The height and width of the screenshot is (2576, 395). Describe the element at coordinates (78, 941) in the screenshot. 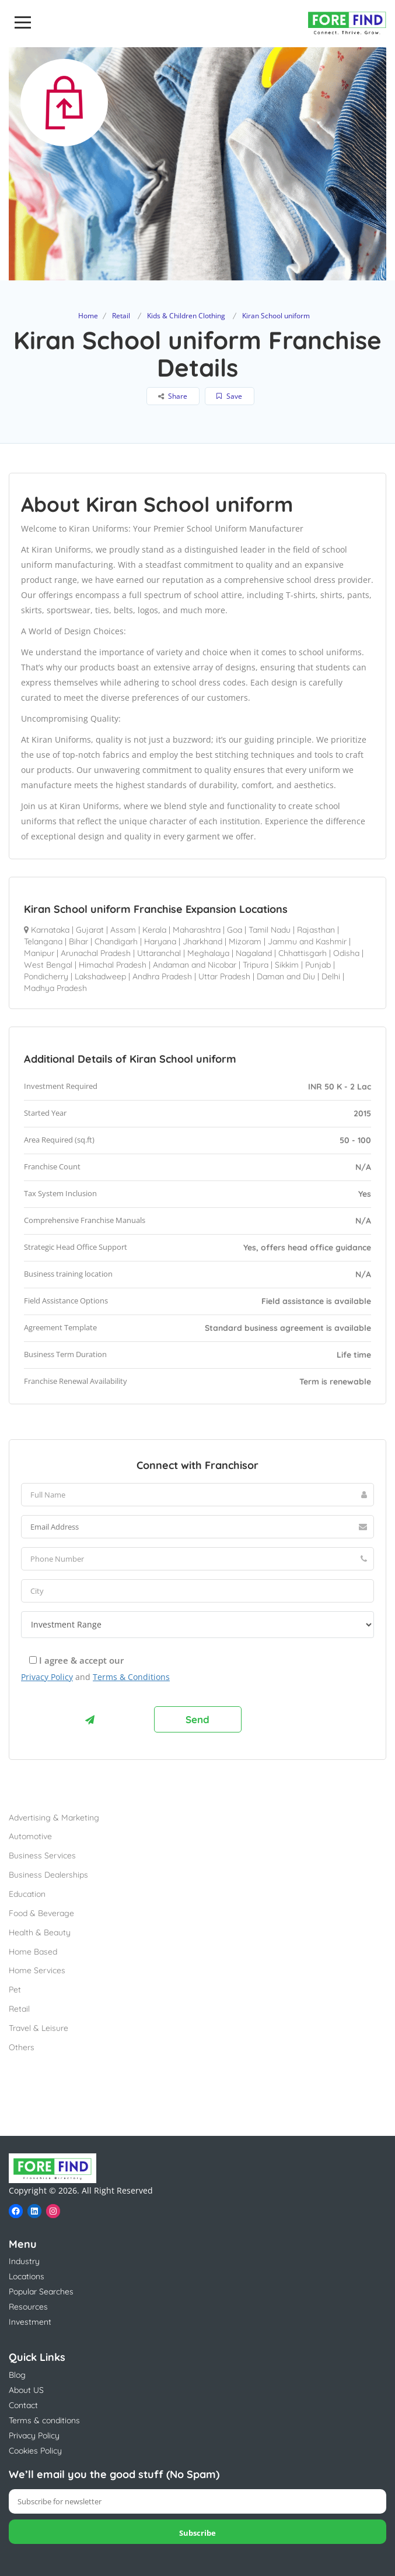

I see `Bihar` at that location.